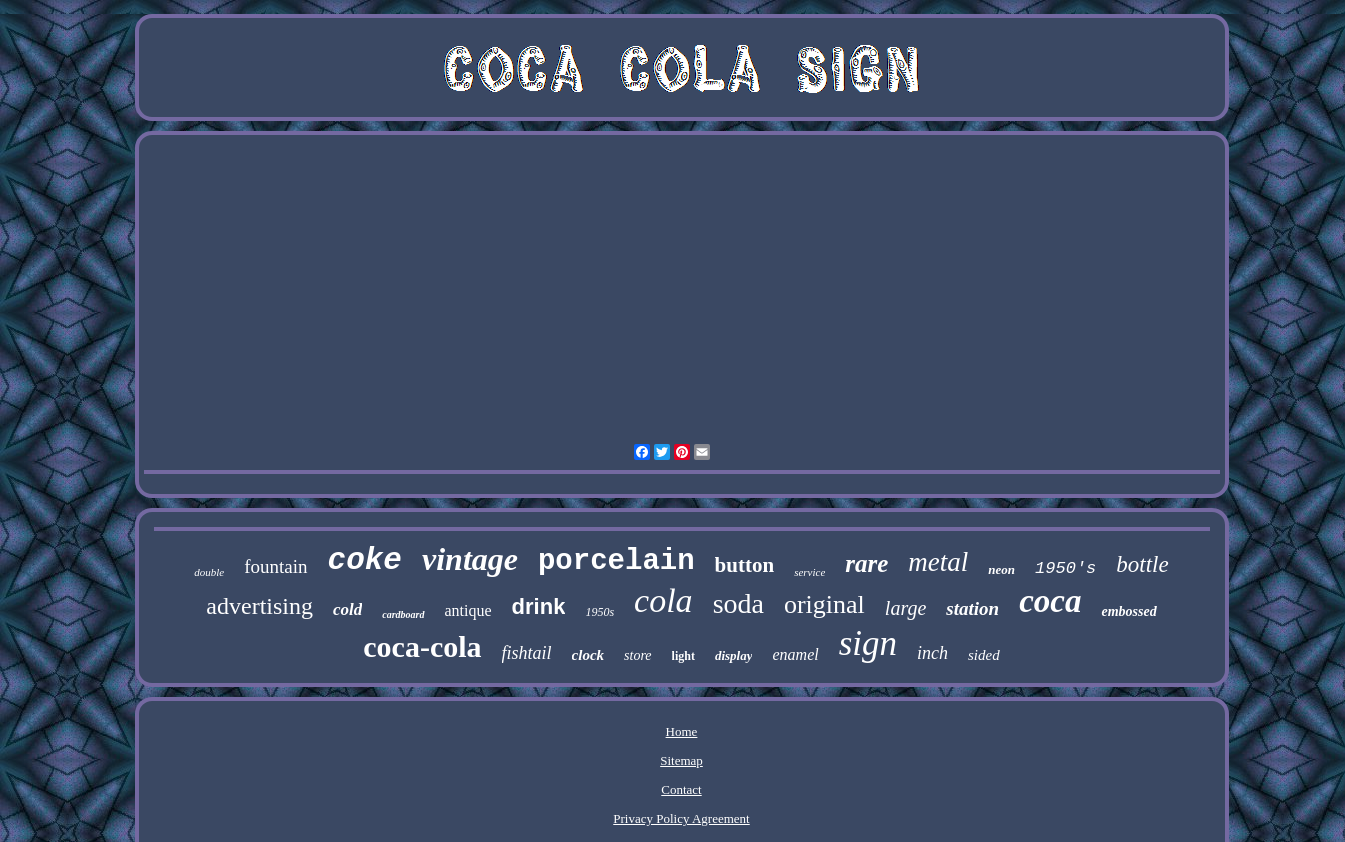 This screenshot has height=842, width=1345. Describe the element at coordinates (588, 655) in the screenshot. I see `clock` at that location.